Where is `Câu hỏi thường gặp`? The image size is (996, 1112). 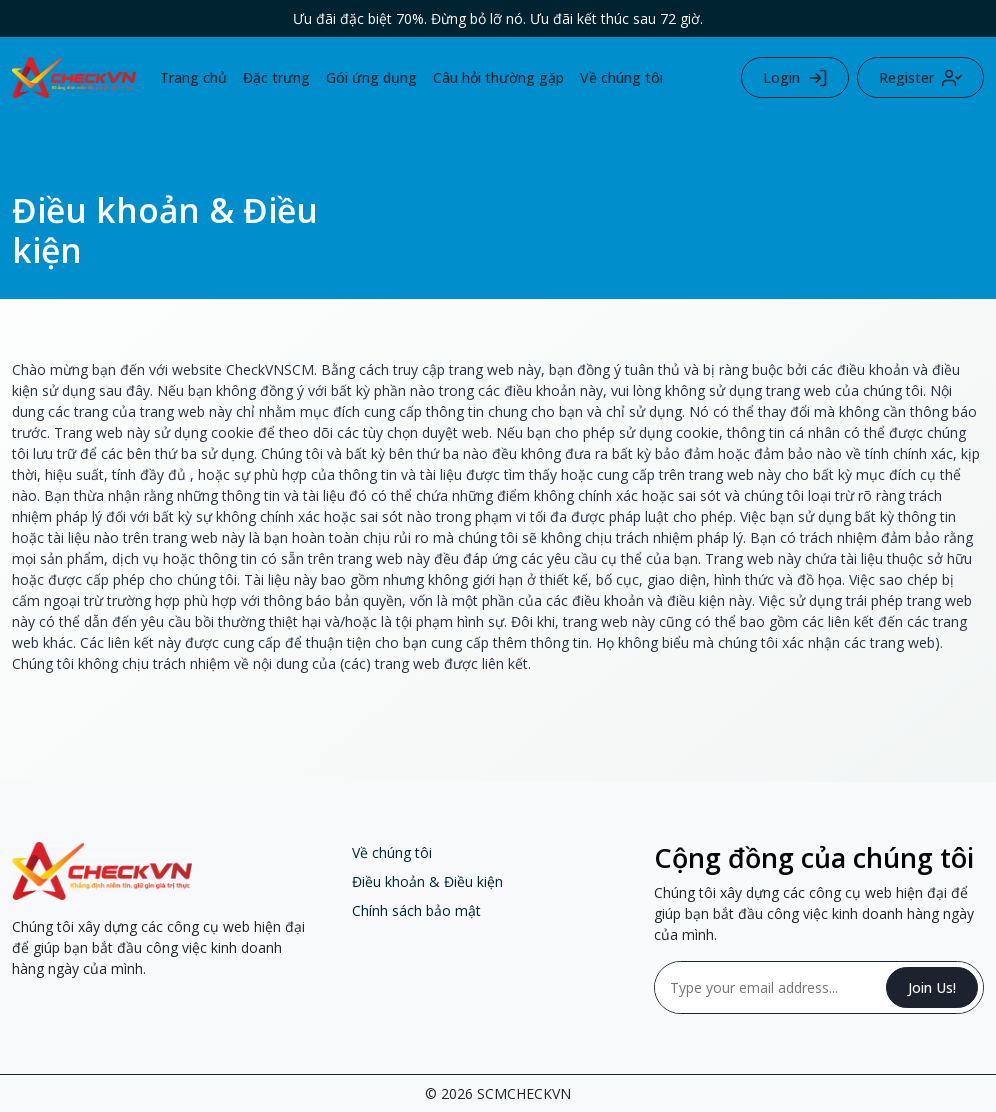 Câu hỏi thường gặp is located at coordinates (498, 77).